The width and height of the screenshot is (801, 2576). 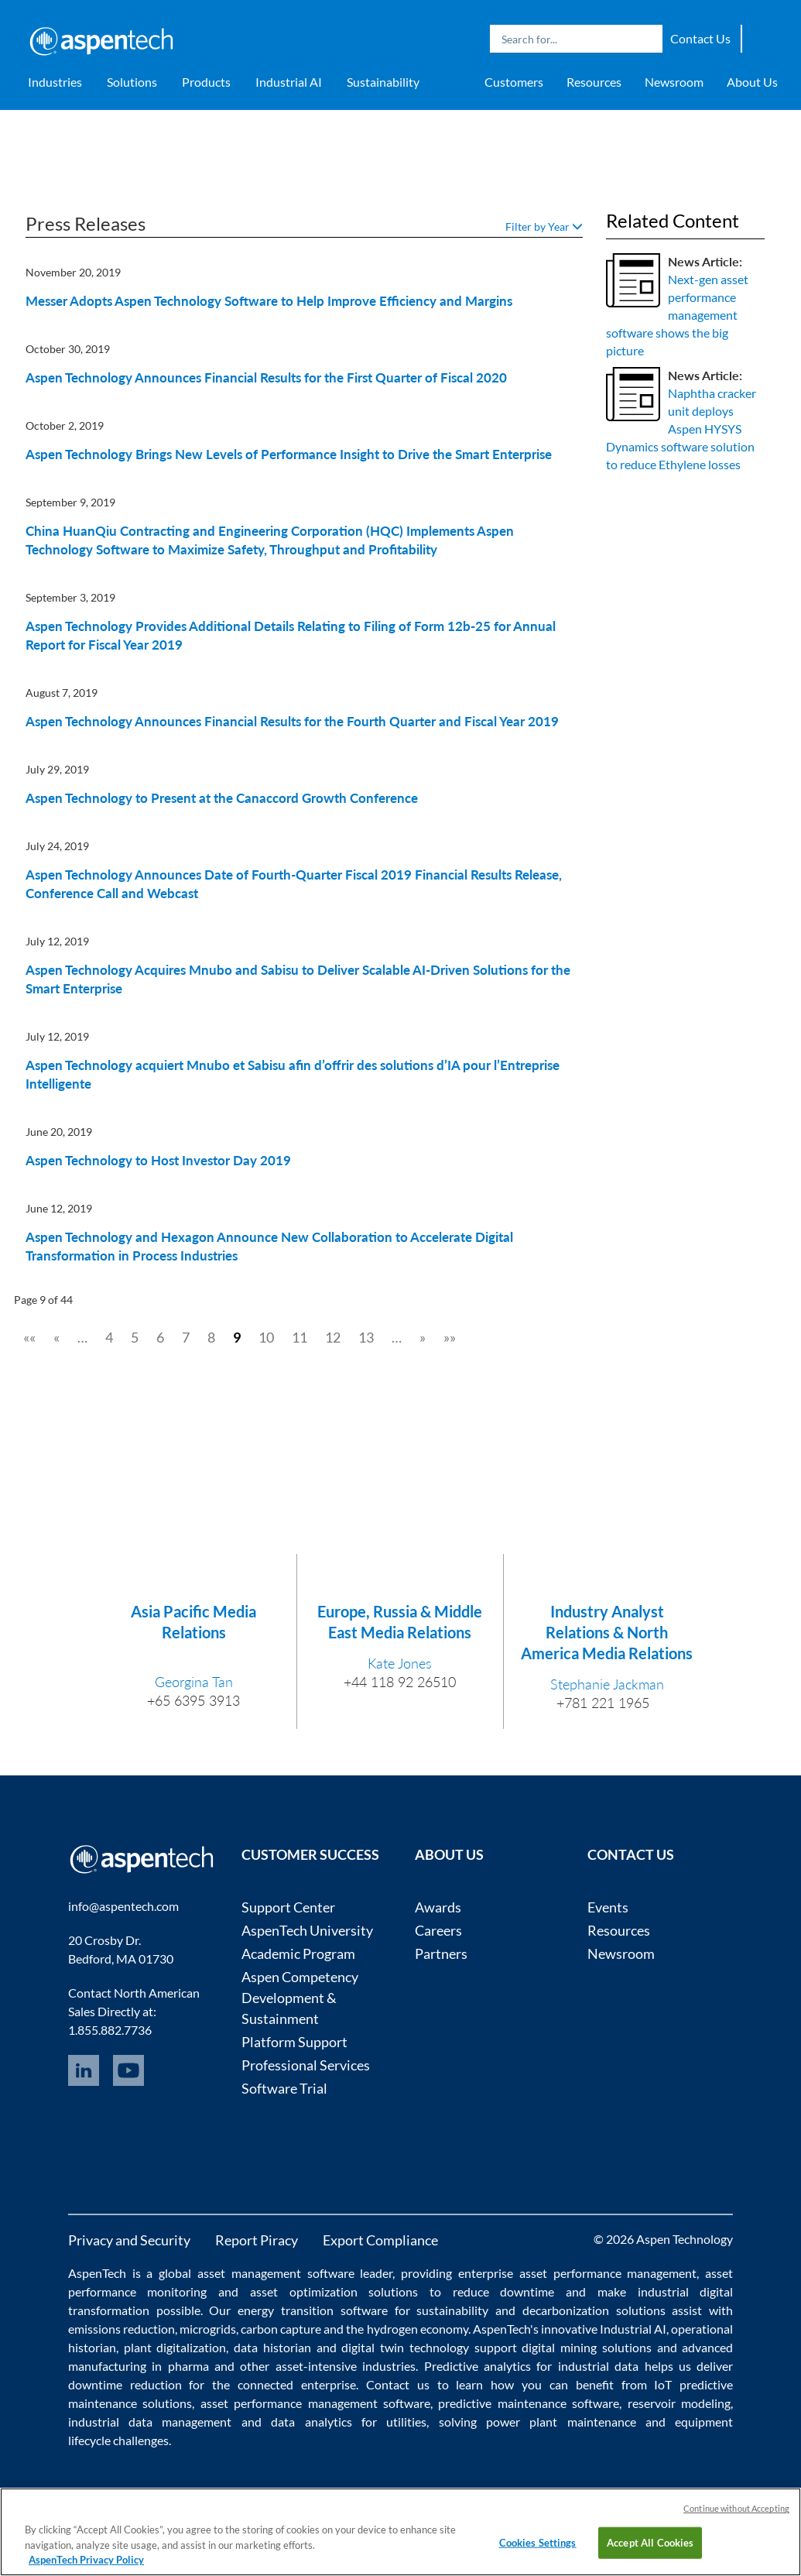 What do you see at coordinates (677, 314) in the screenshot?
I see `Next-gen asset performance management software shows the big picture` at bounding box center [677, 314].